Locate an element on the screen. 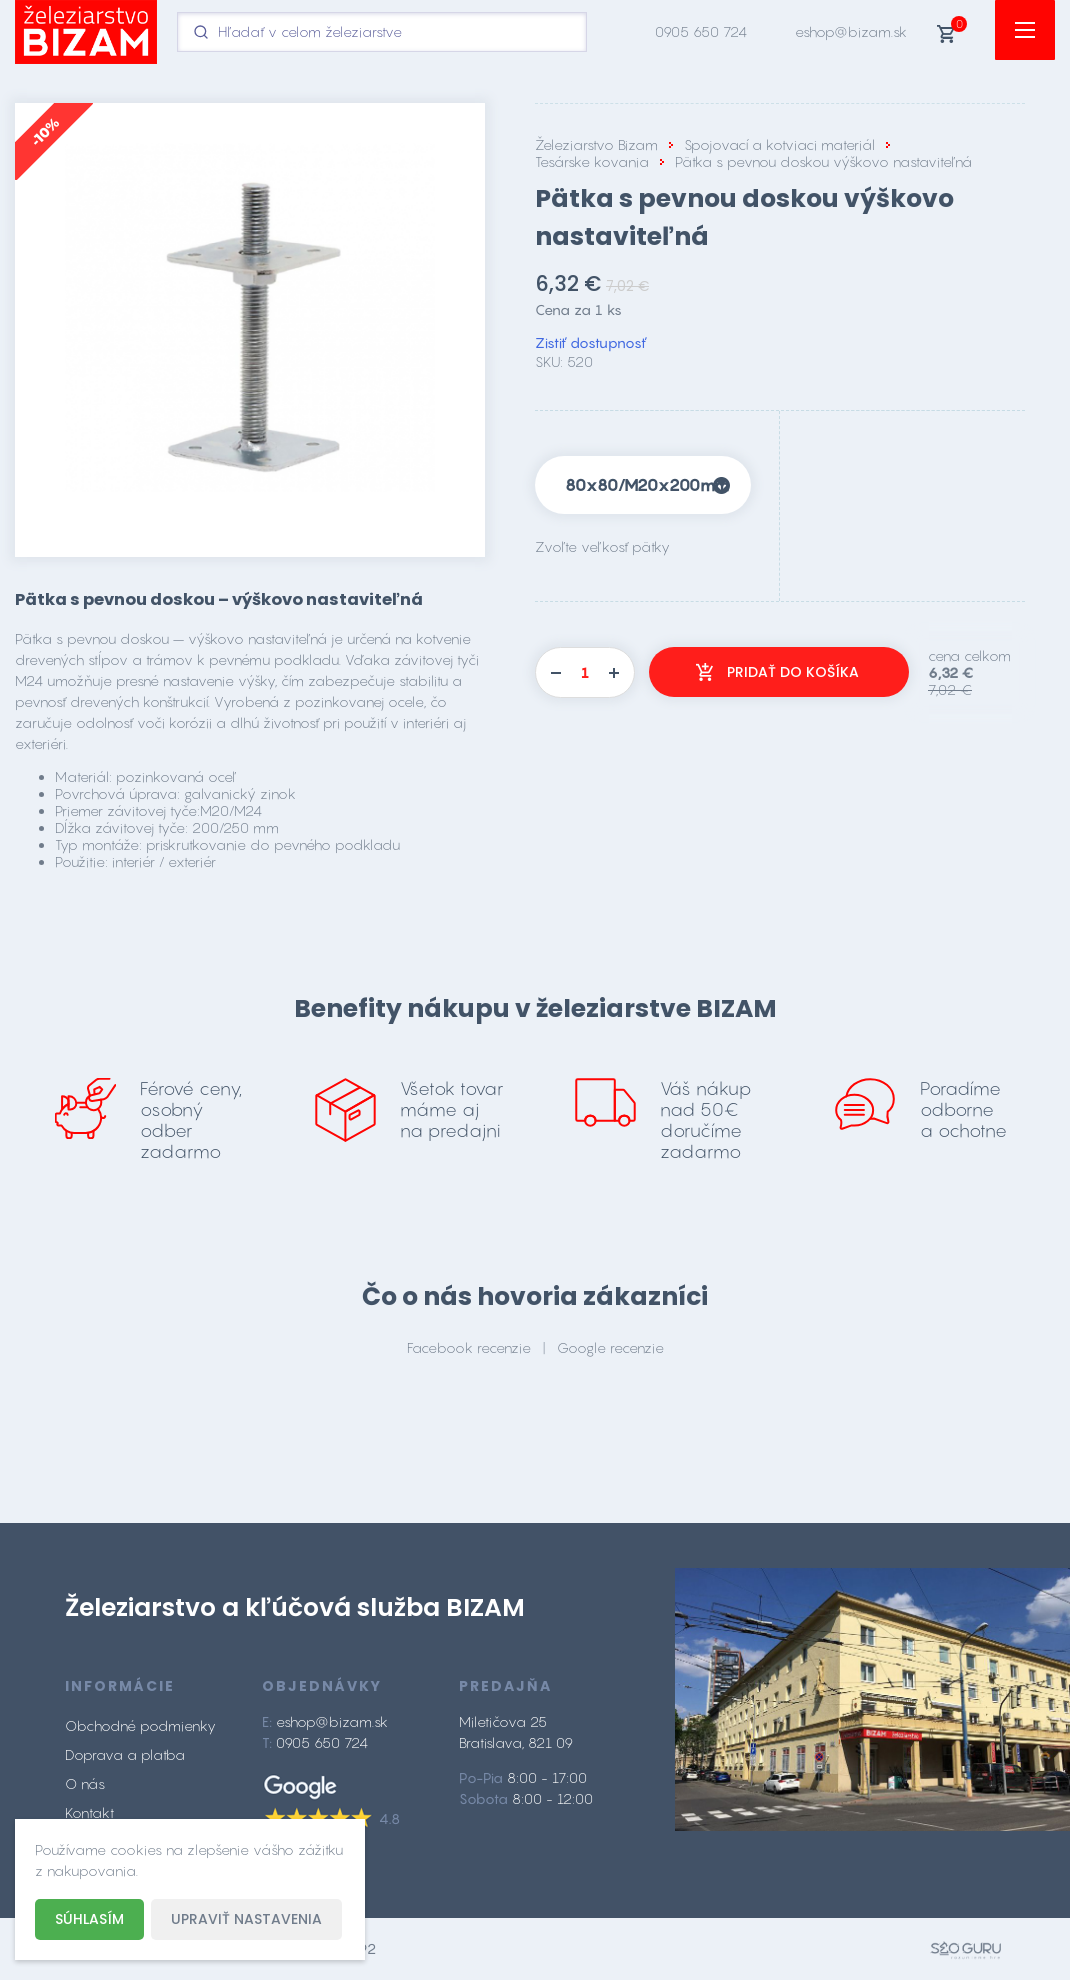 This screenshot has height=1980, width=1070. Kontakt is located at coordinates (89, 1812).